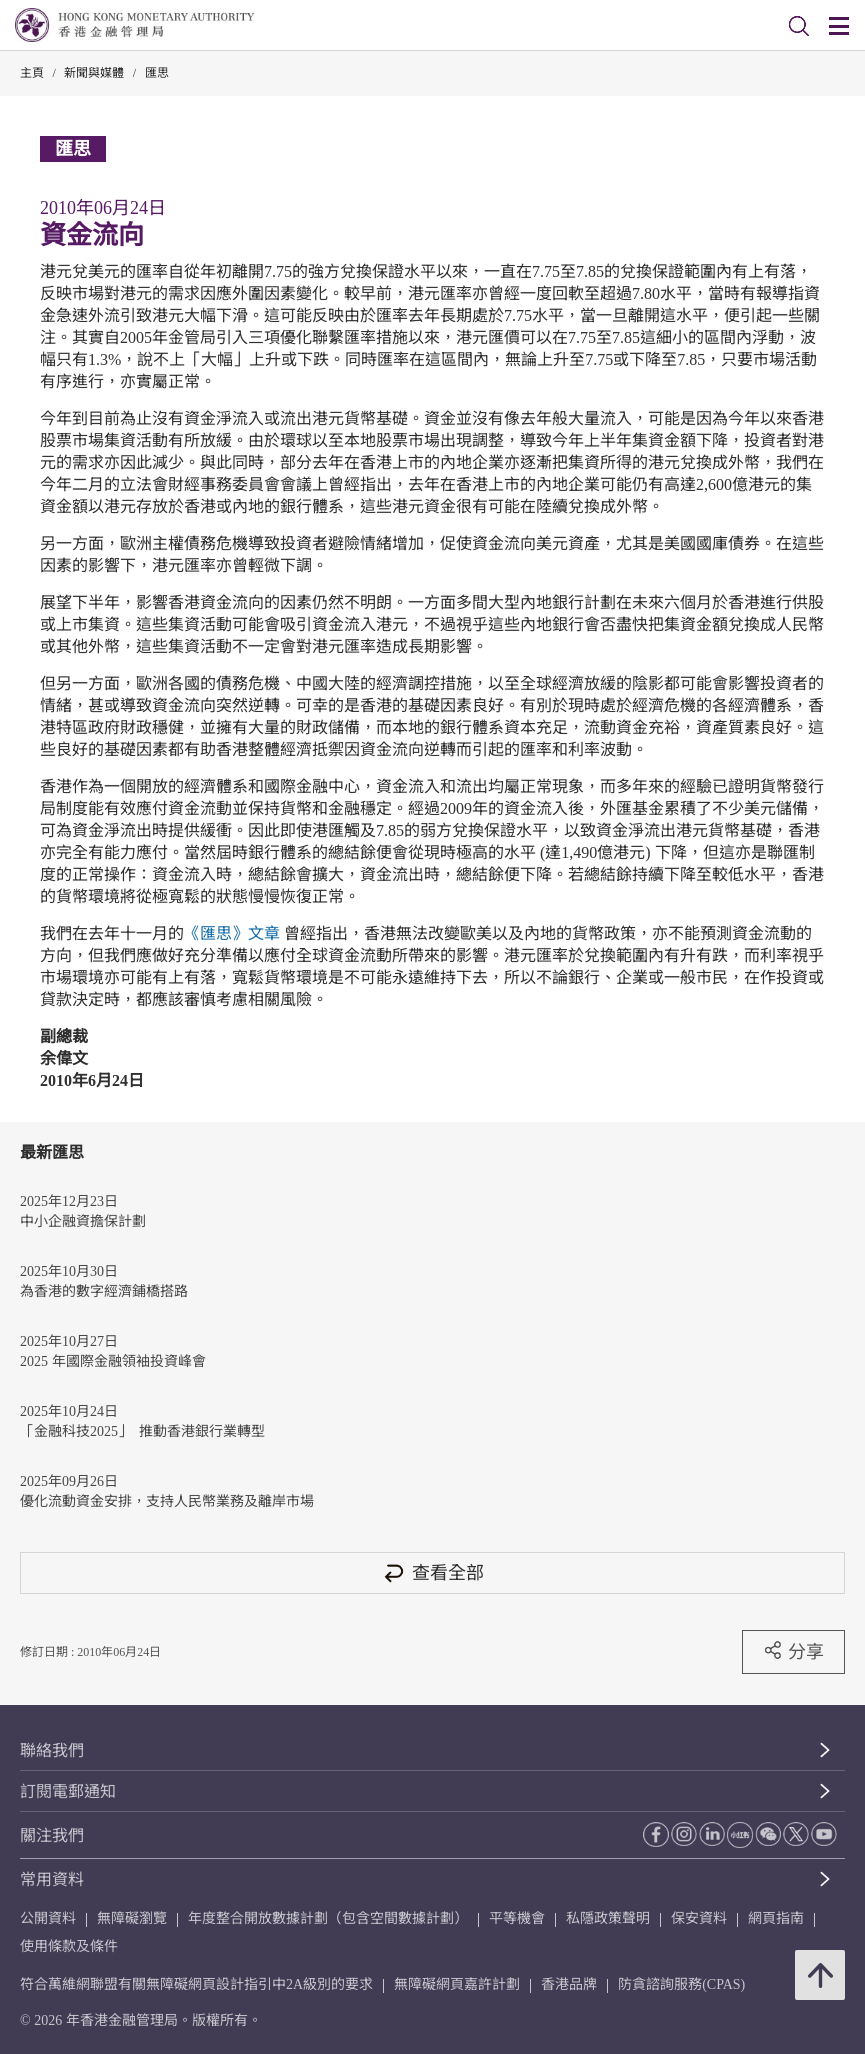 Image resolution: width=865 pixels, height=2054 pixels. Describe the element at coordinates (699, 1918) in the screenshot. I see `保安資料` at that location.